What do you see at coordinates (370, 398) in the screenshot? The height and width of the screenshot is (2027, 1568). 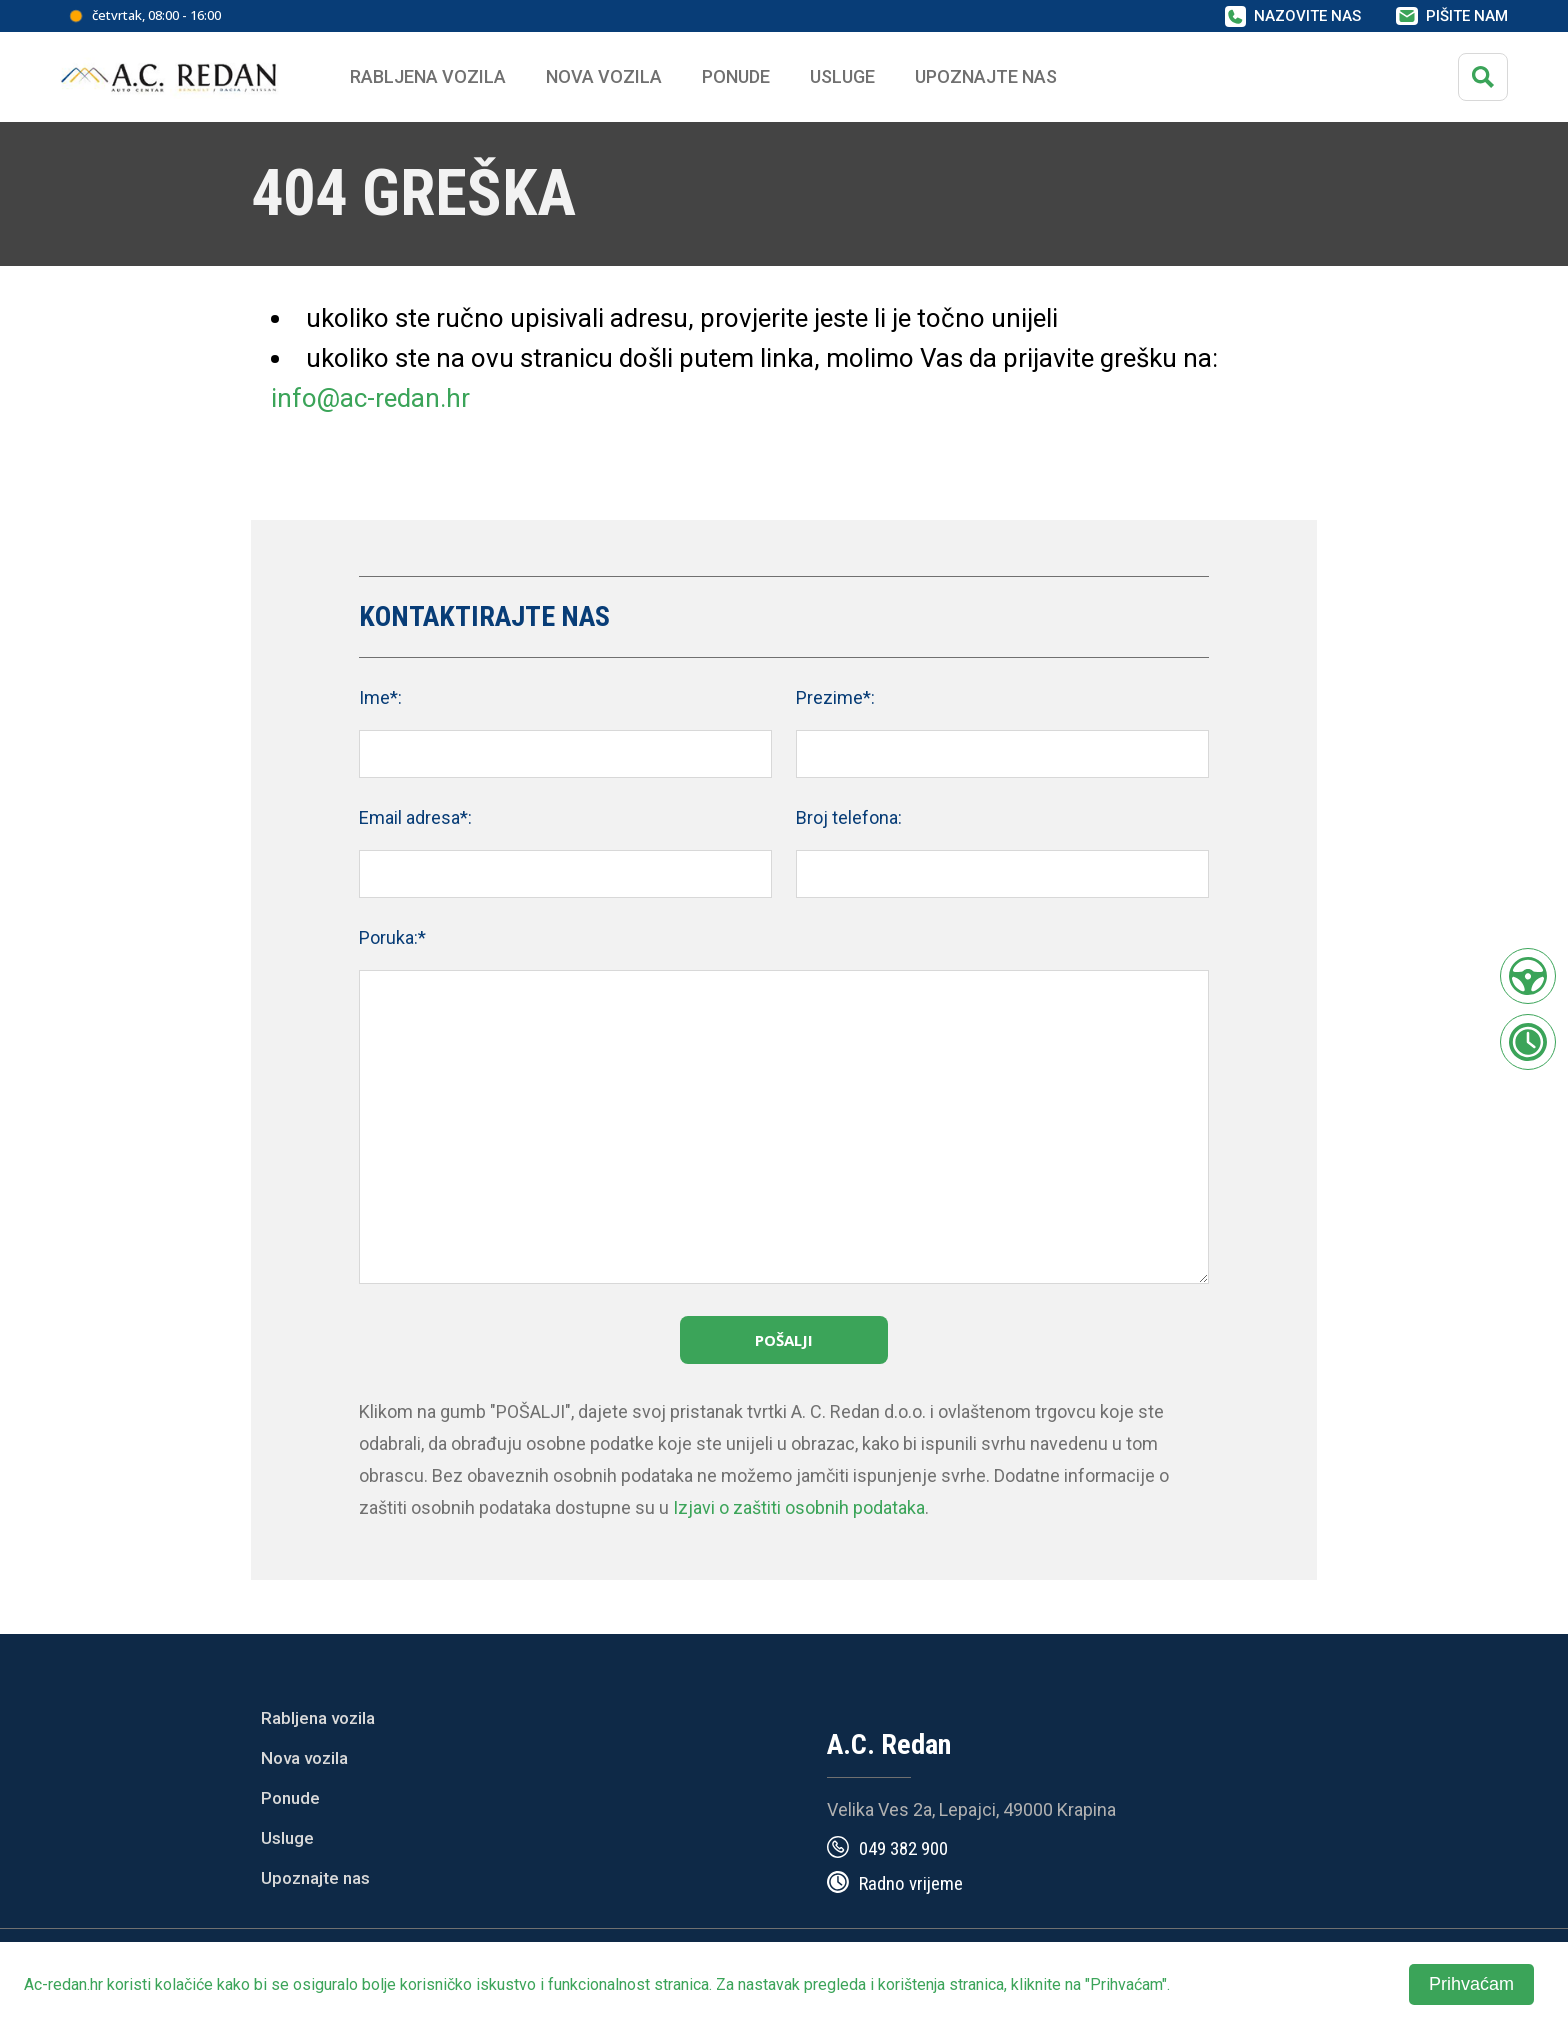 I see `info@ac-redan.hr` at bounding box center [370, 398].